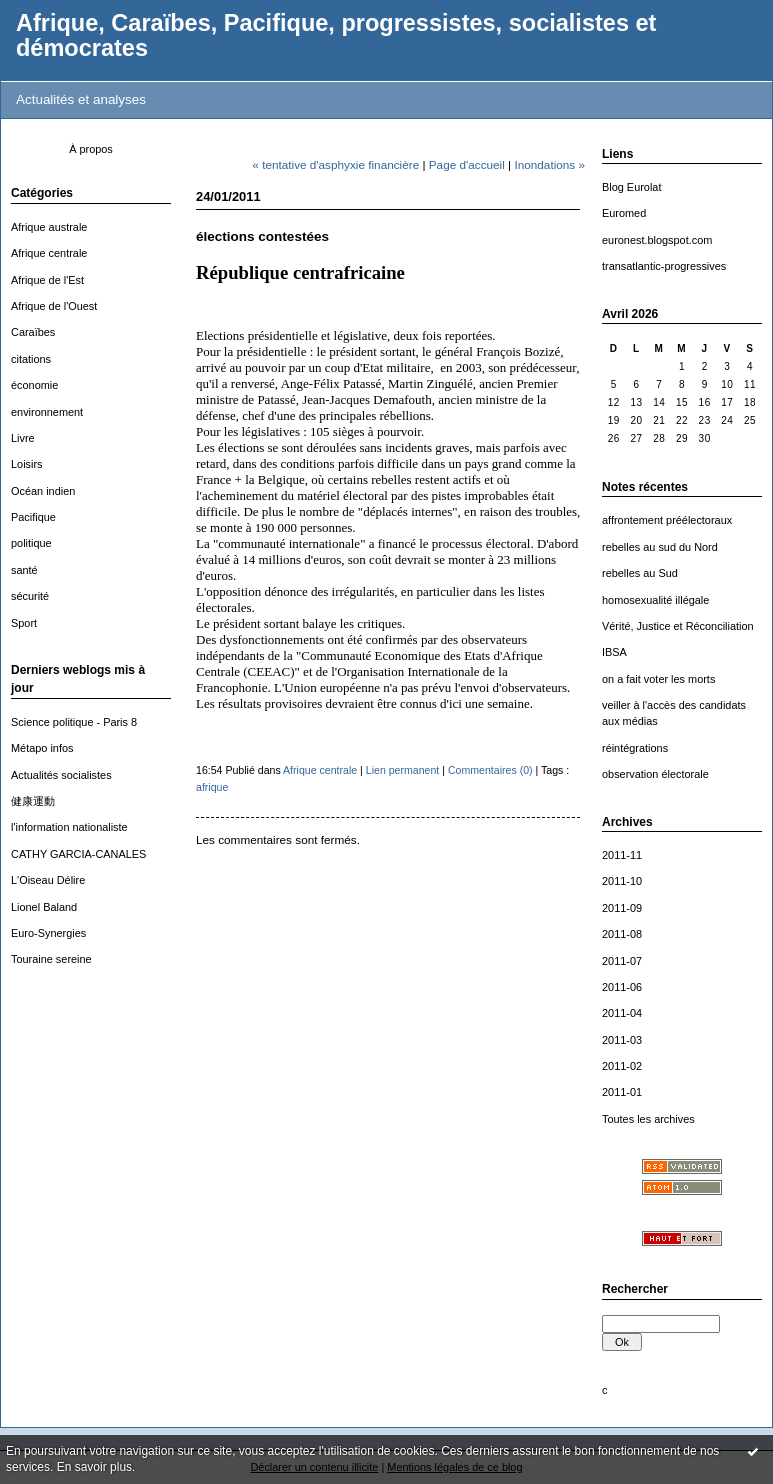  What do you see at coordinates (54, 306) in the screenshot?
I see `Afrique de l'Ouest` at bounding box center [54, 306].